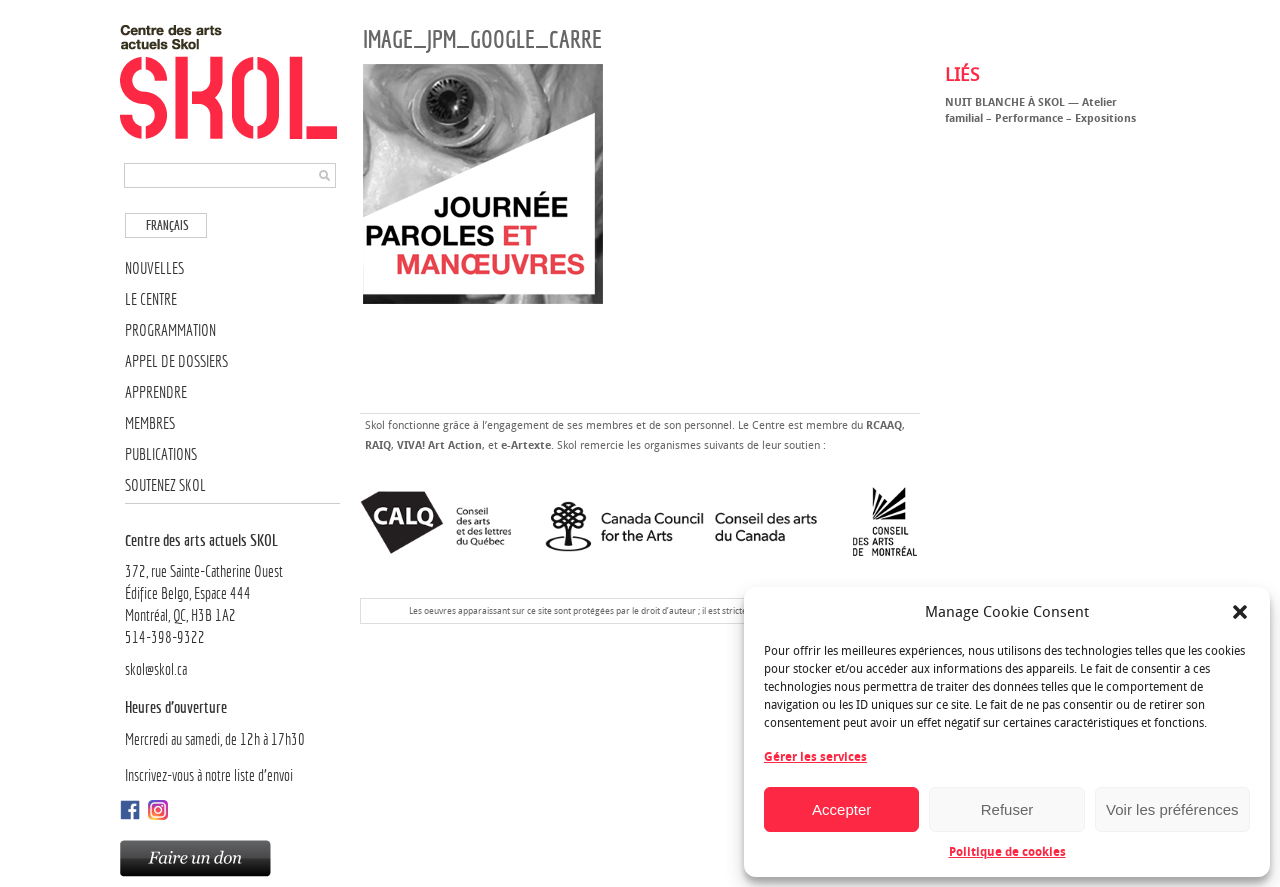  I want to click on Apprendre, so click(156, 392).